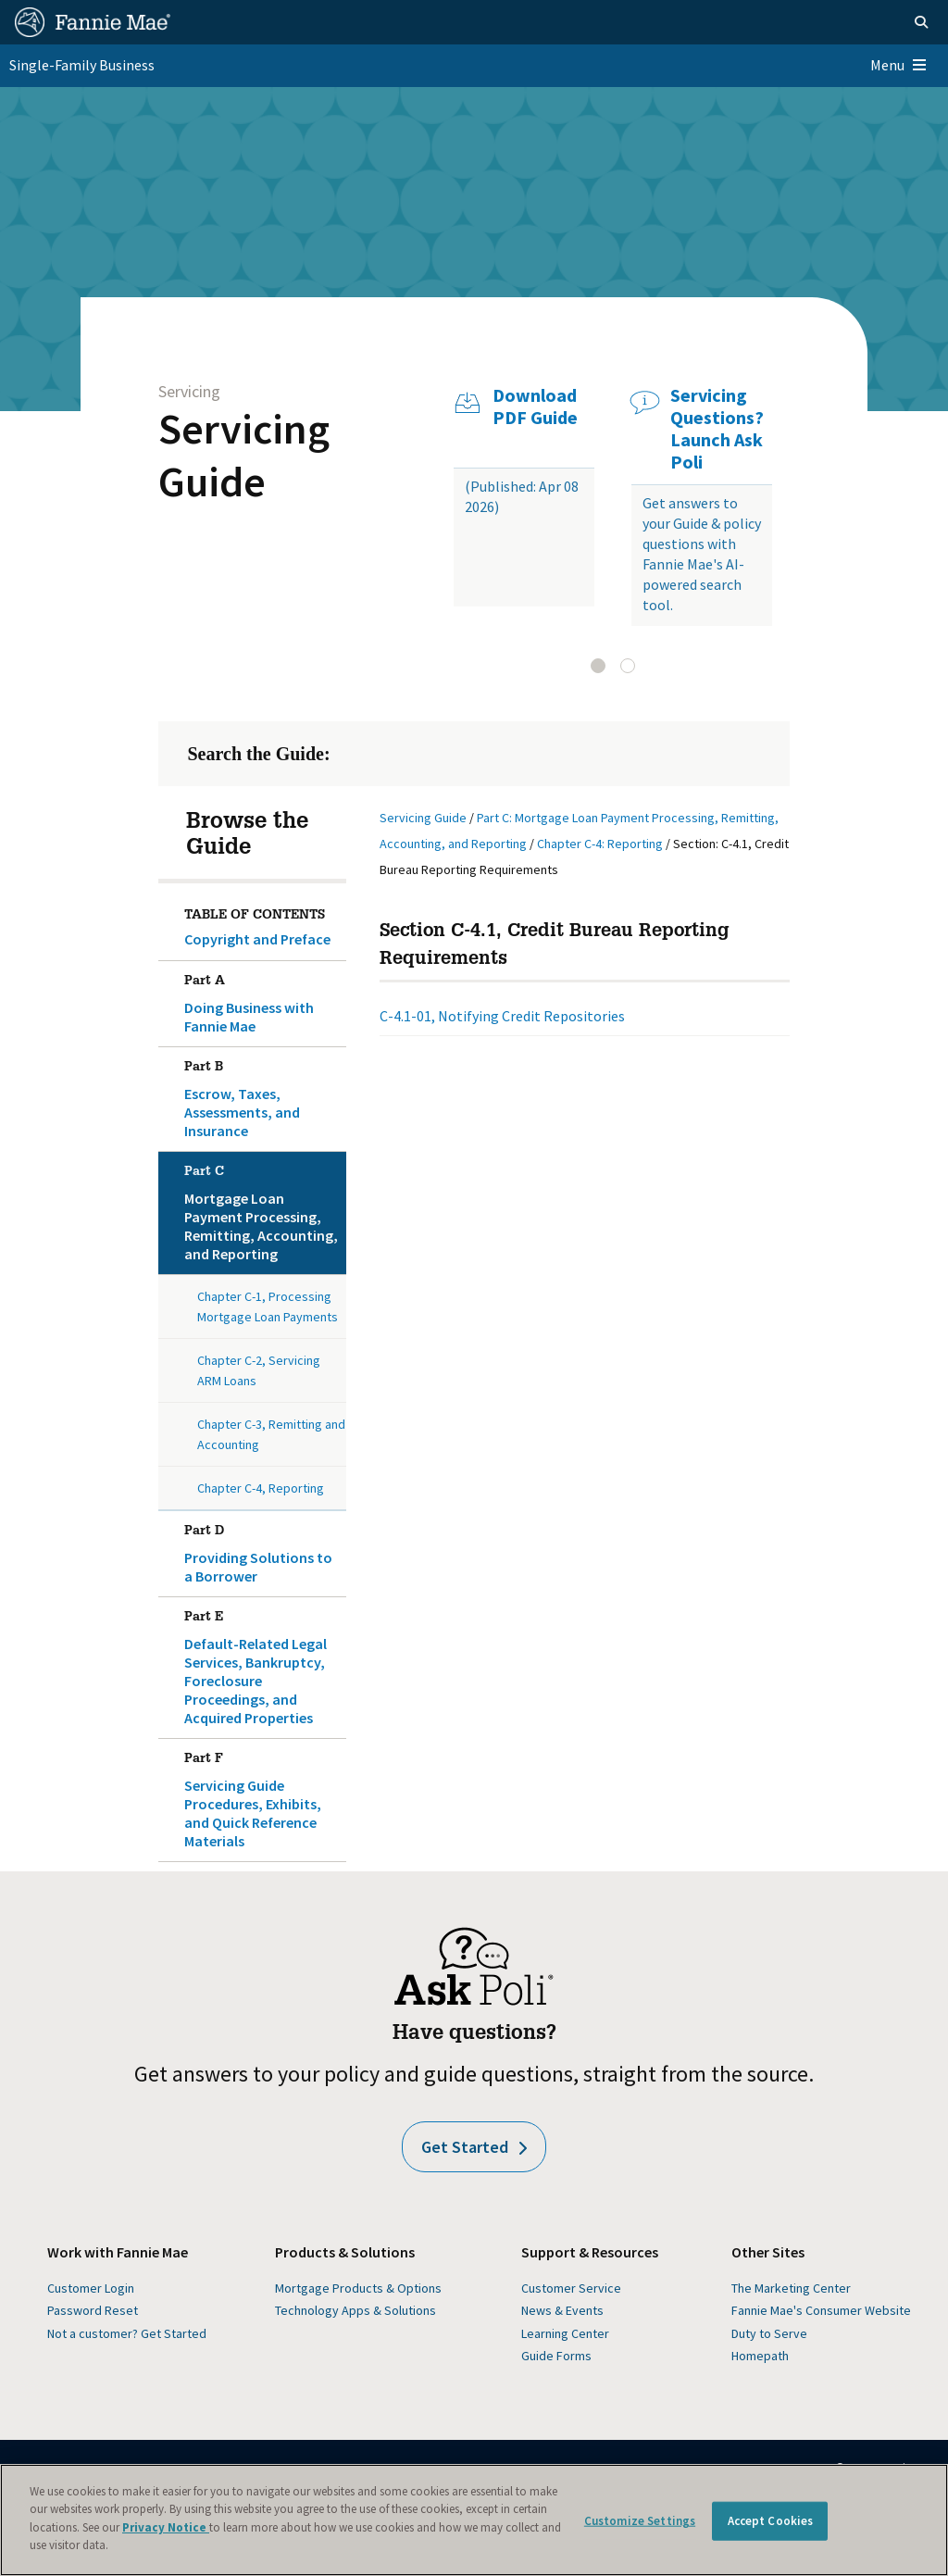 Image resolution: width=948 pixels, height=2576 pixels. What do you see at coordinates (821, 2310) in the screenshot?
I see `Fannie Mae's Consumer Website` at bounding box center [821, 2310].